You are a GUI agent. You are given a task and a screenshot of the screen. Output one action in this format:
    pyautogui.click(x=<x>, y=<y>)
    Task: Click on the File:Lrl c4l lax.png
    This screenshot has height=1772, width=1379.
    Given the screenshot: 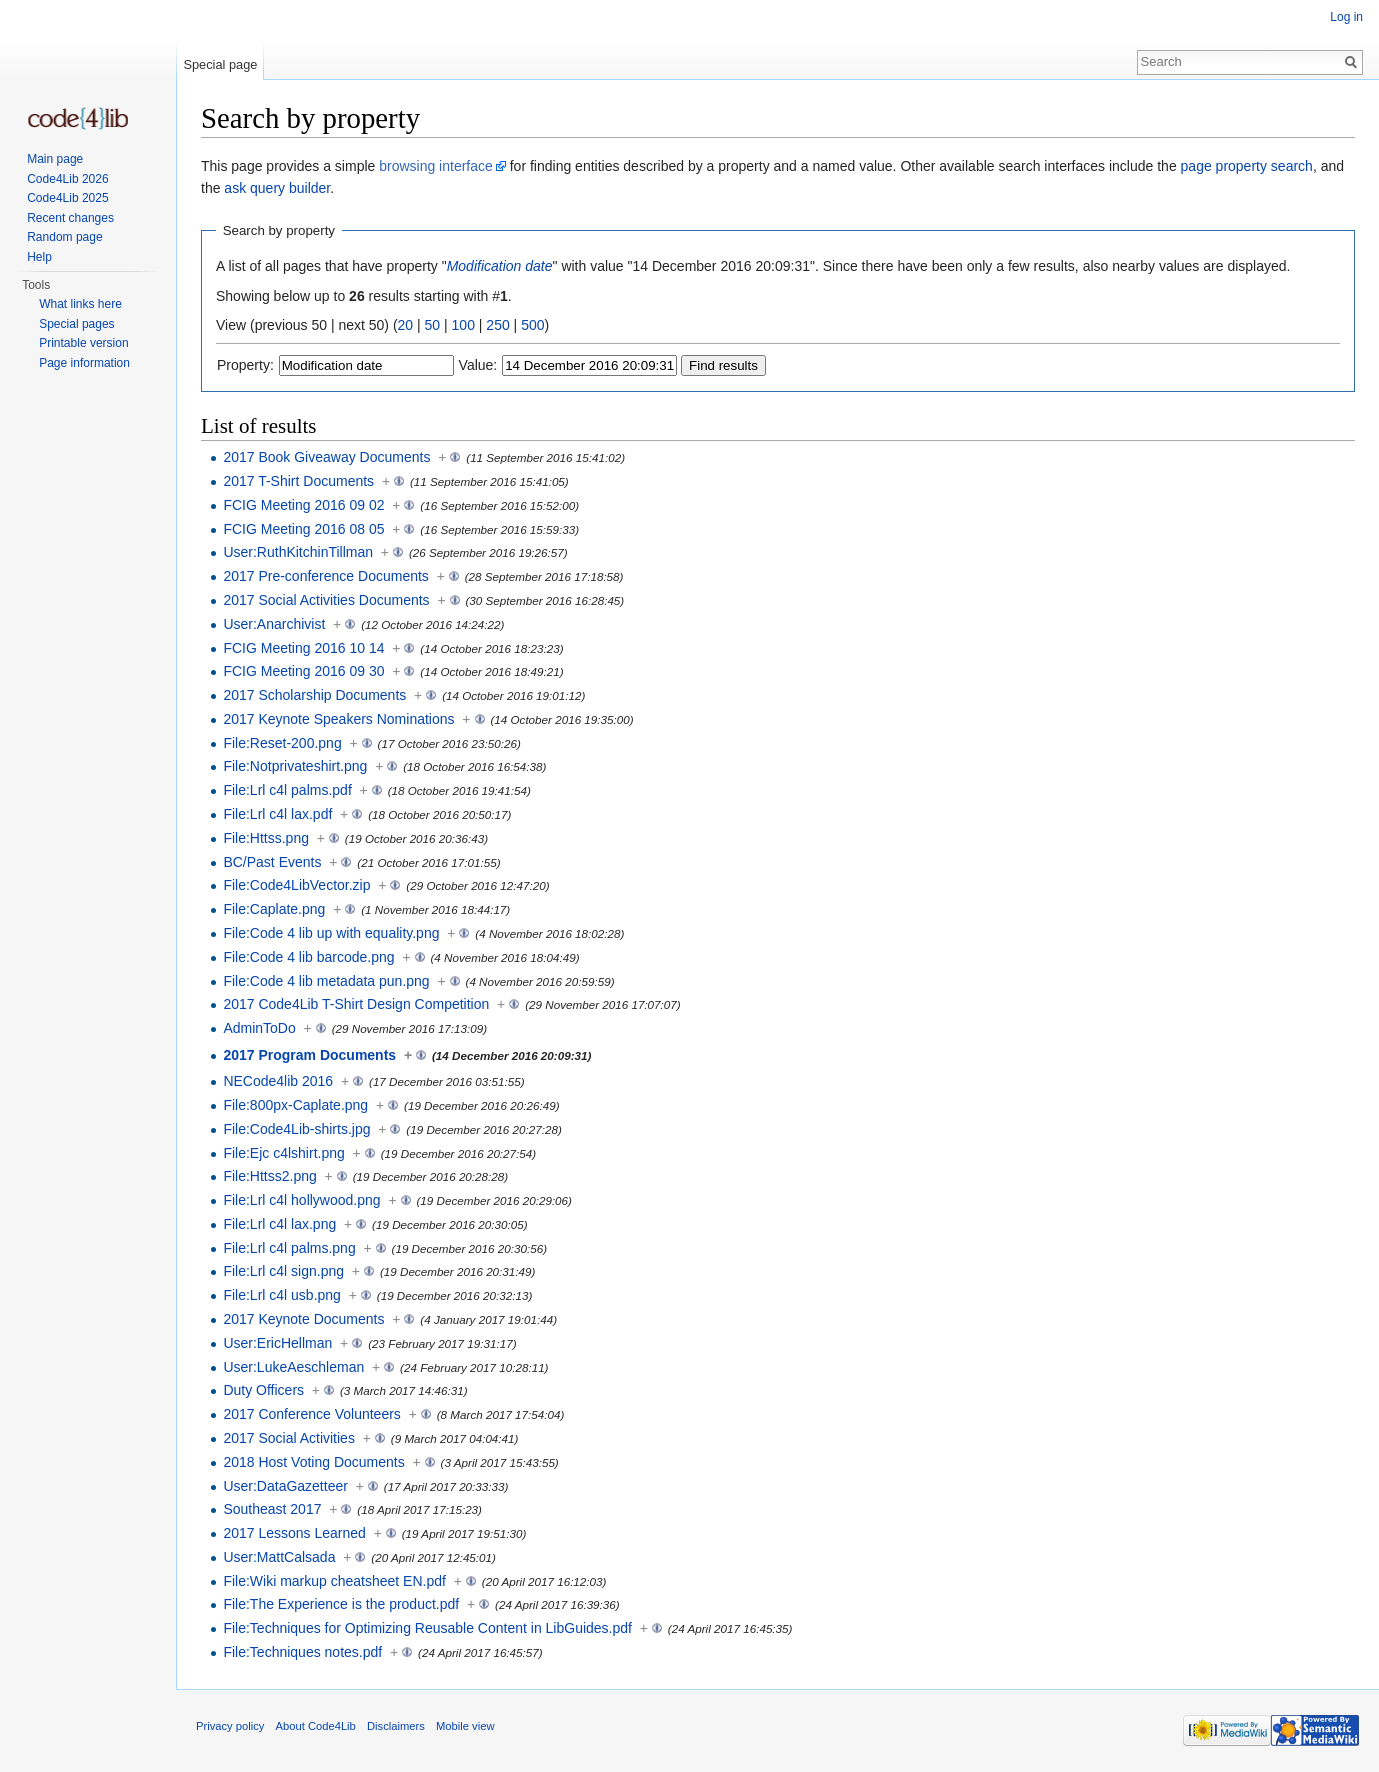 What is the action you would take?
    pyautogui.click(x=279, y=1224)
    